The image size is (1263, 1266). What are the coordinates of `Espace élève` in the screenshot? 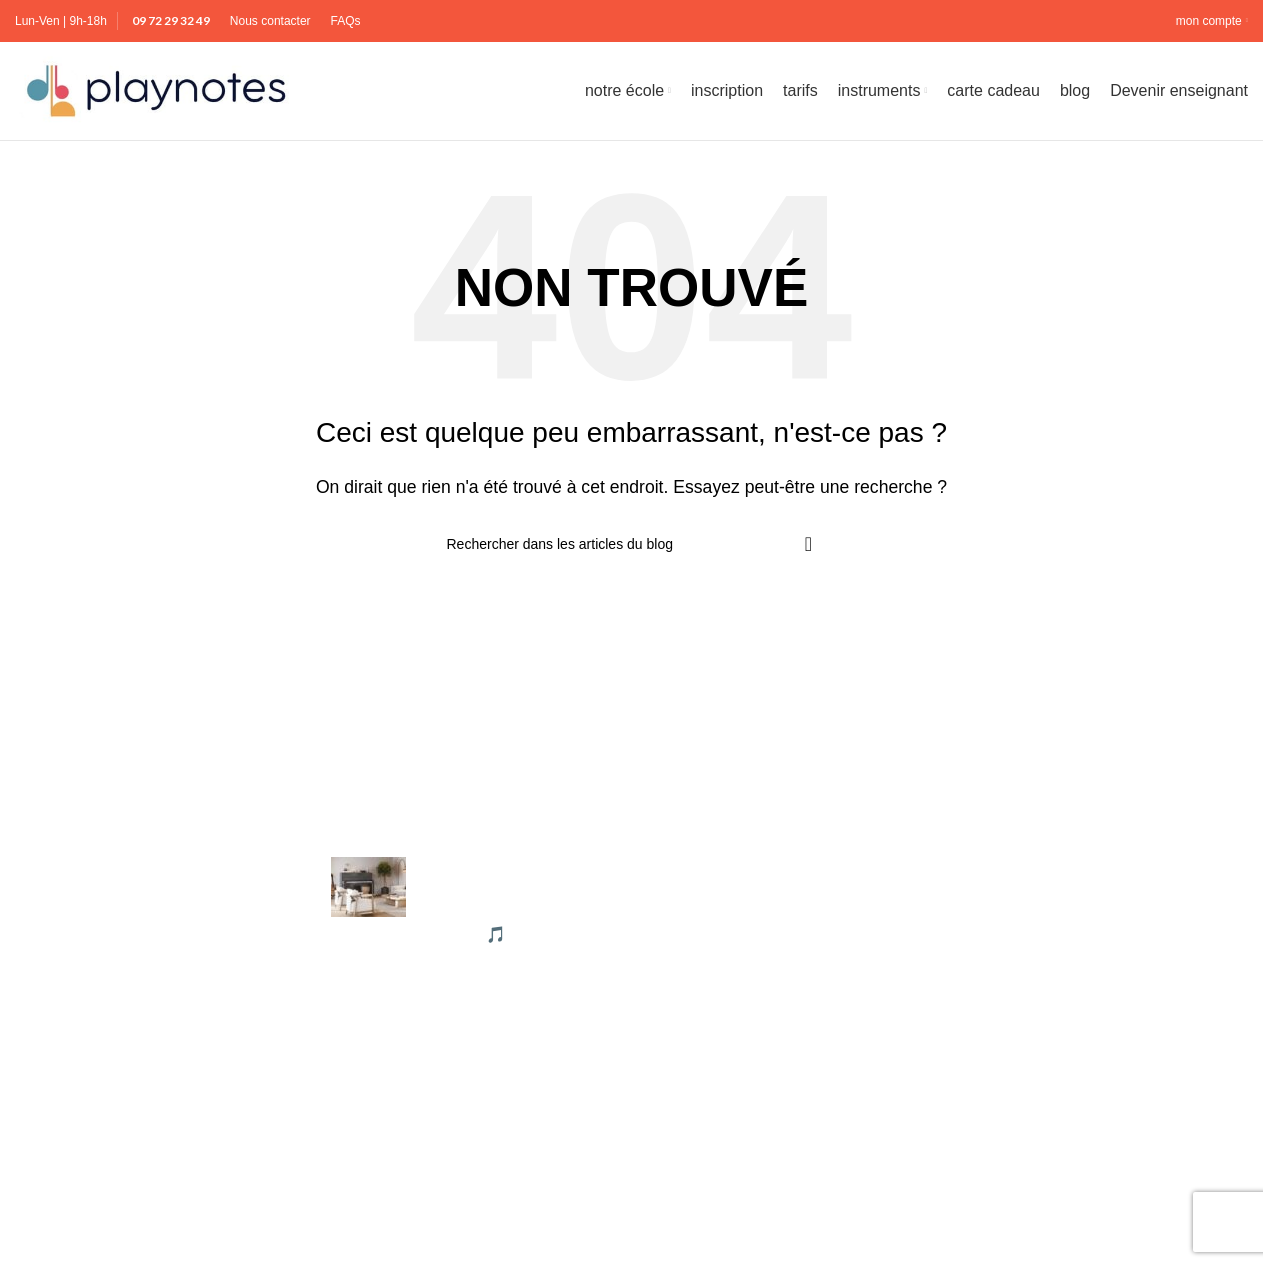 It's located at (695, 1059).